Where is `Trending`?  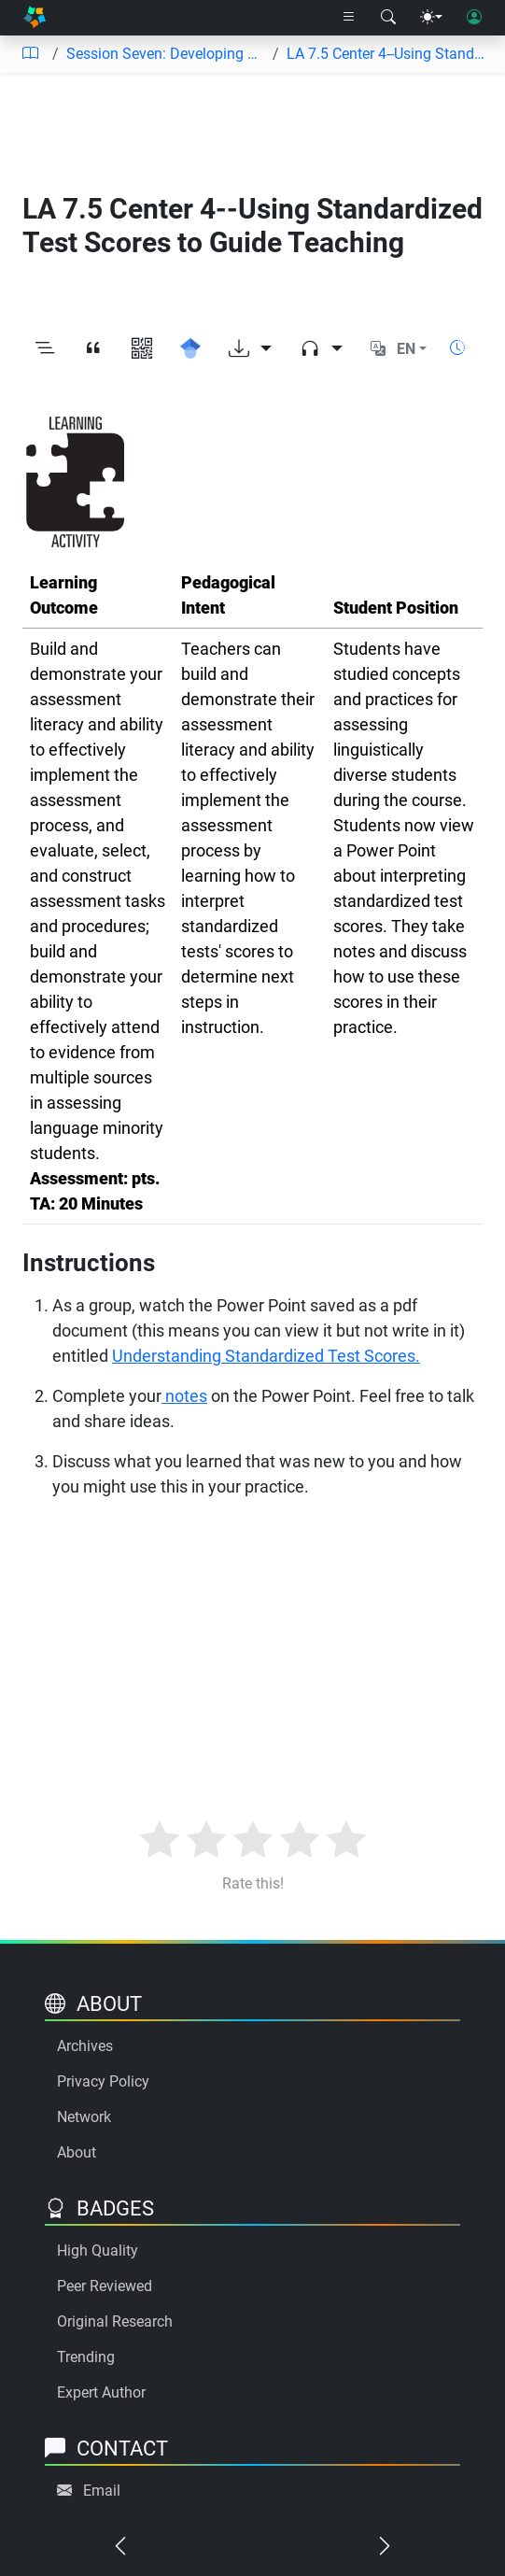
Trending is located at coordinates (86, 2357).